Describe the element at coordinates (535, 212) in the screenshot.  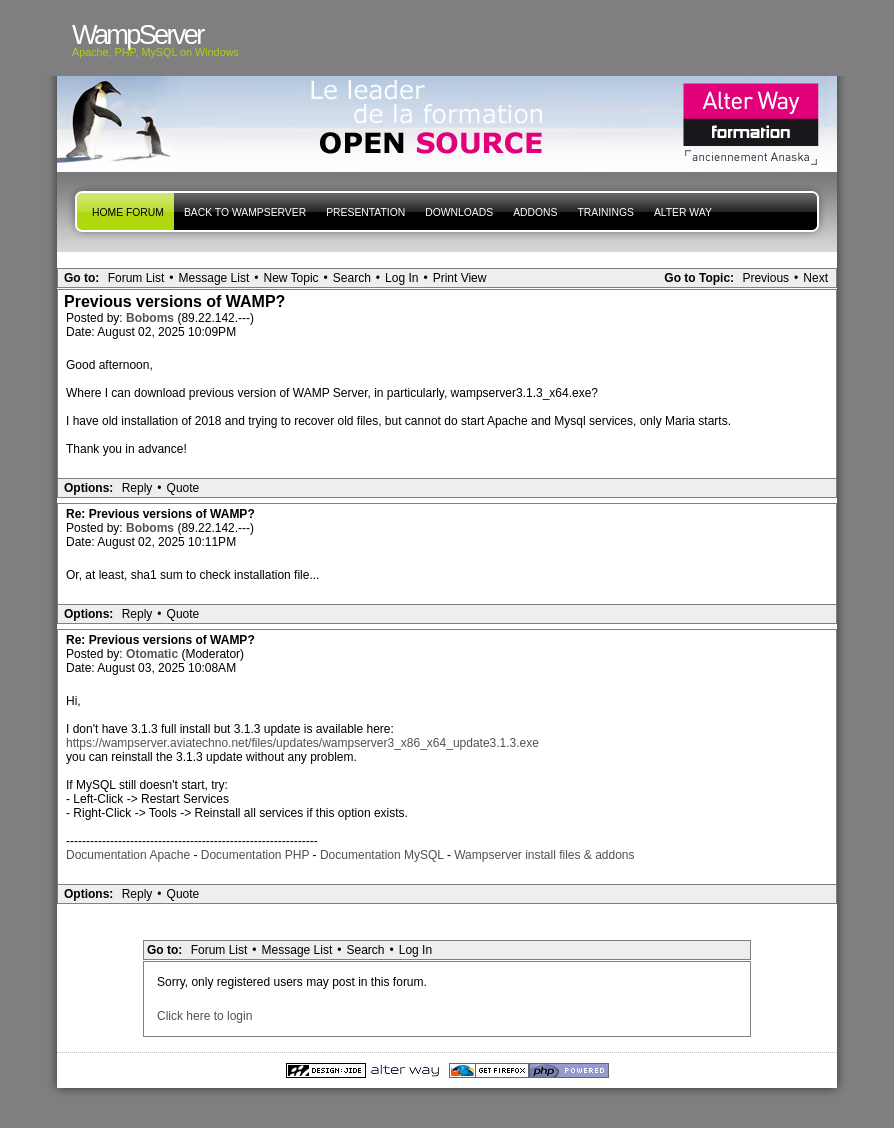
I see `Addons` at that location.